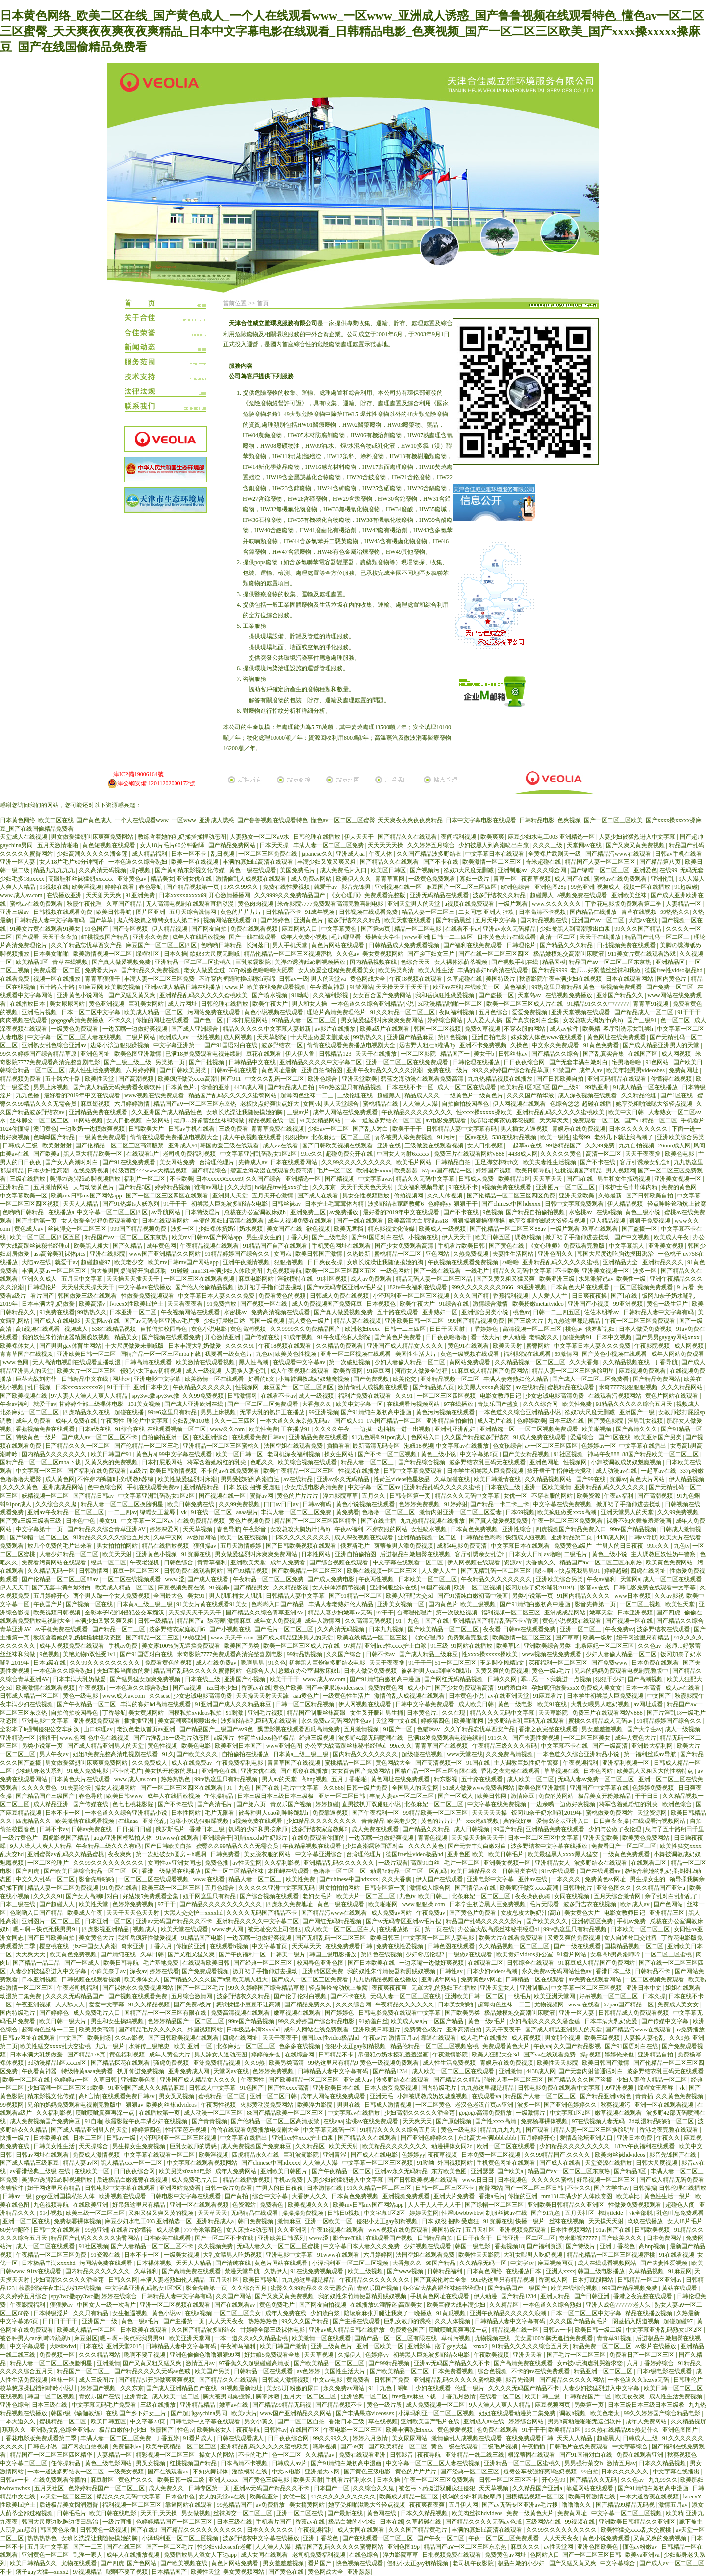 This screenshot has height=2576, width=706. Describe the element at coordinates (643, 1153) in the screenshot. I see `天天干夜夜撸` at that location.